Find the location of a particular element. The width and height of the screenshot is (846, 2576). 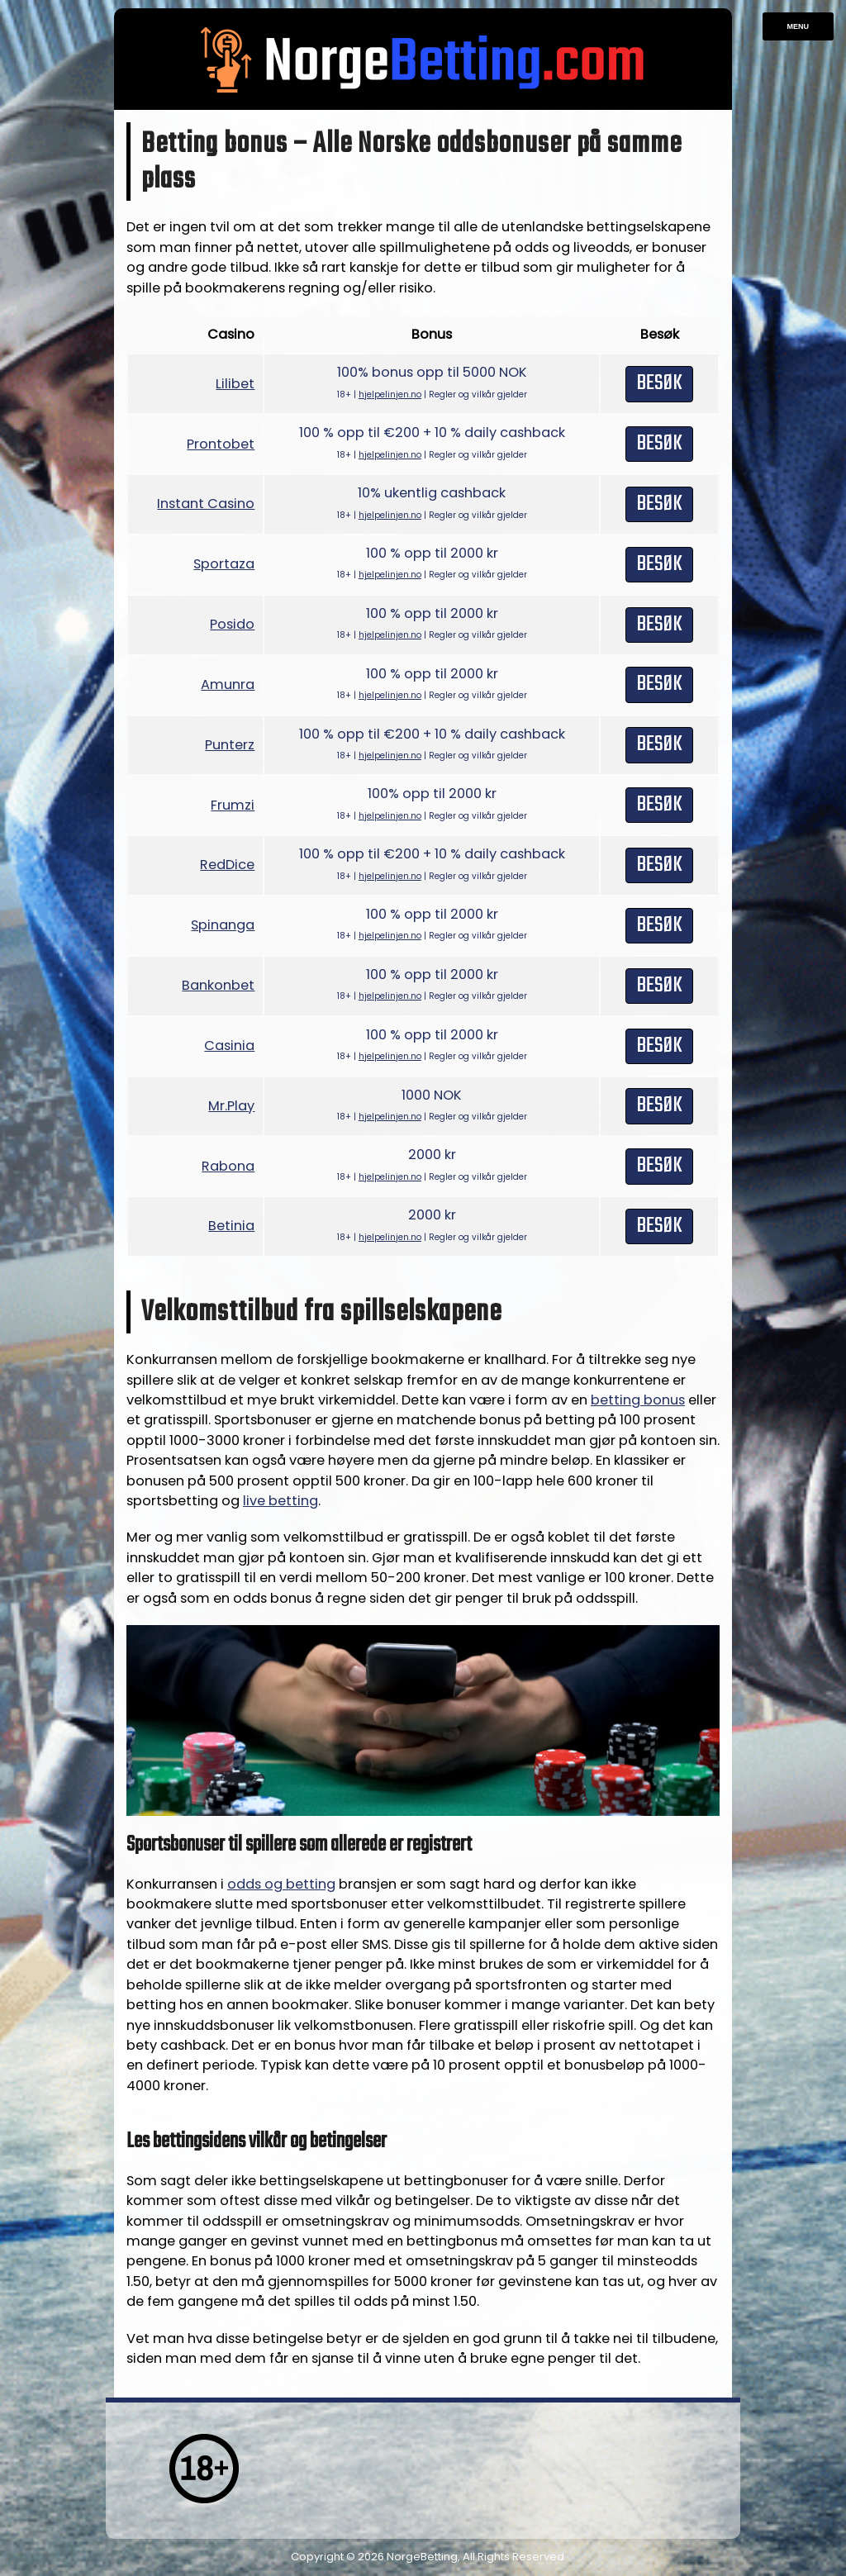

Besøk is located at coordinates (659, 383).